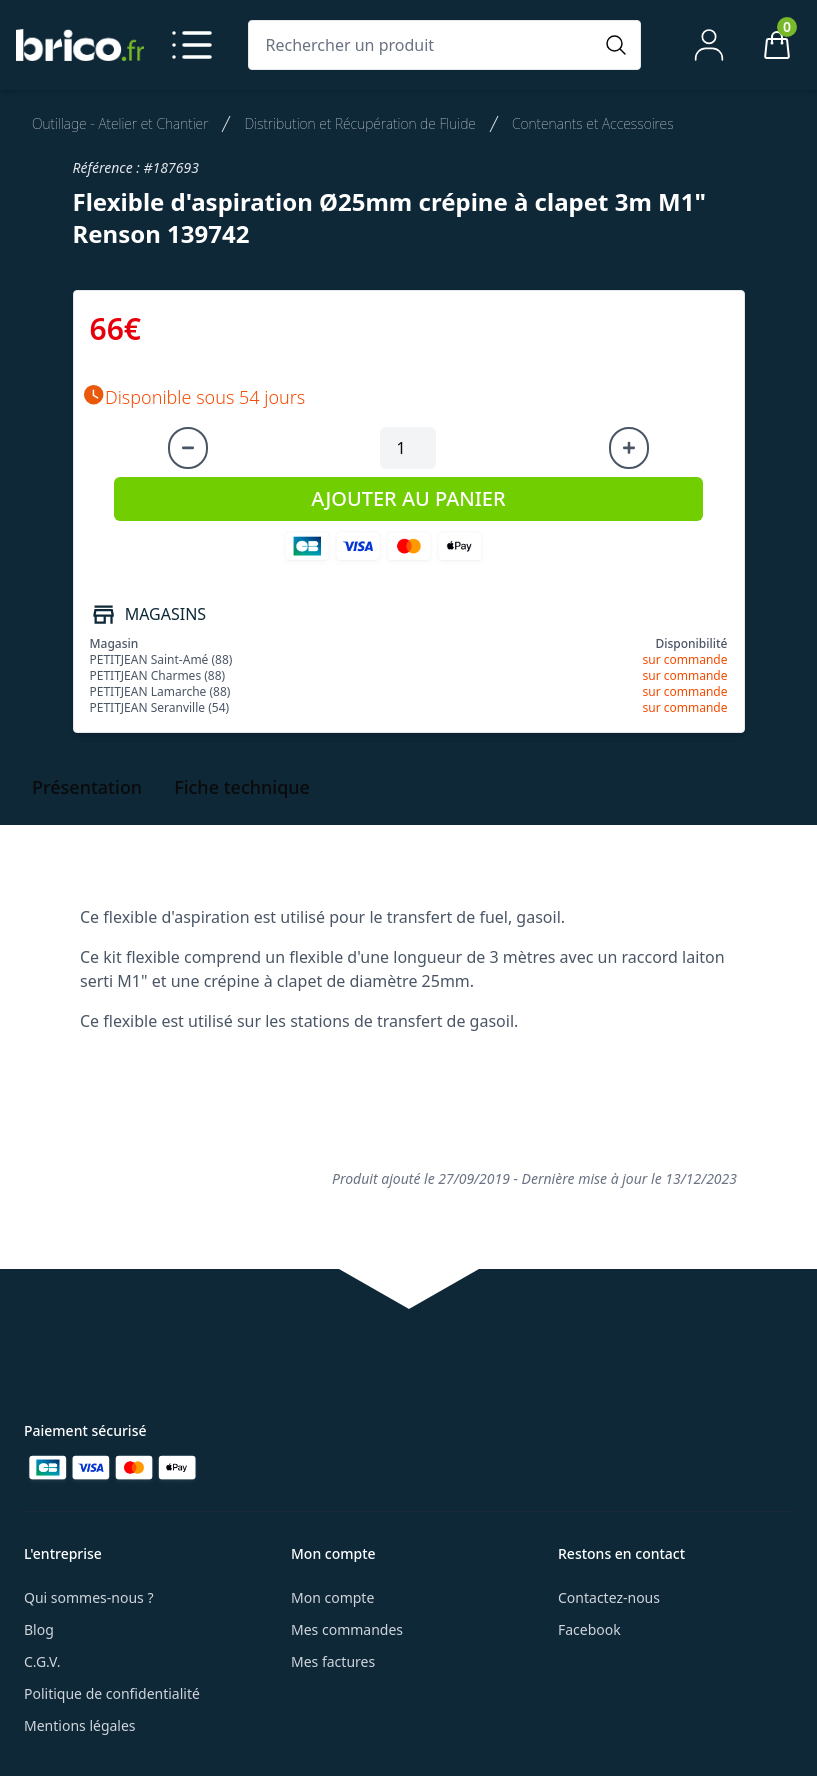 This screenshot has width=817, height=1776. What do you see at coordinates (609, 1597) in the screenshot?
I see `Contactez-nous` at bounding box center [609, 1597].